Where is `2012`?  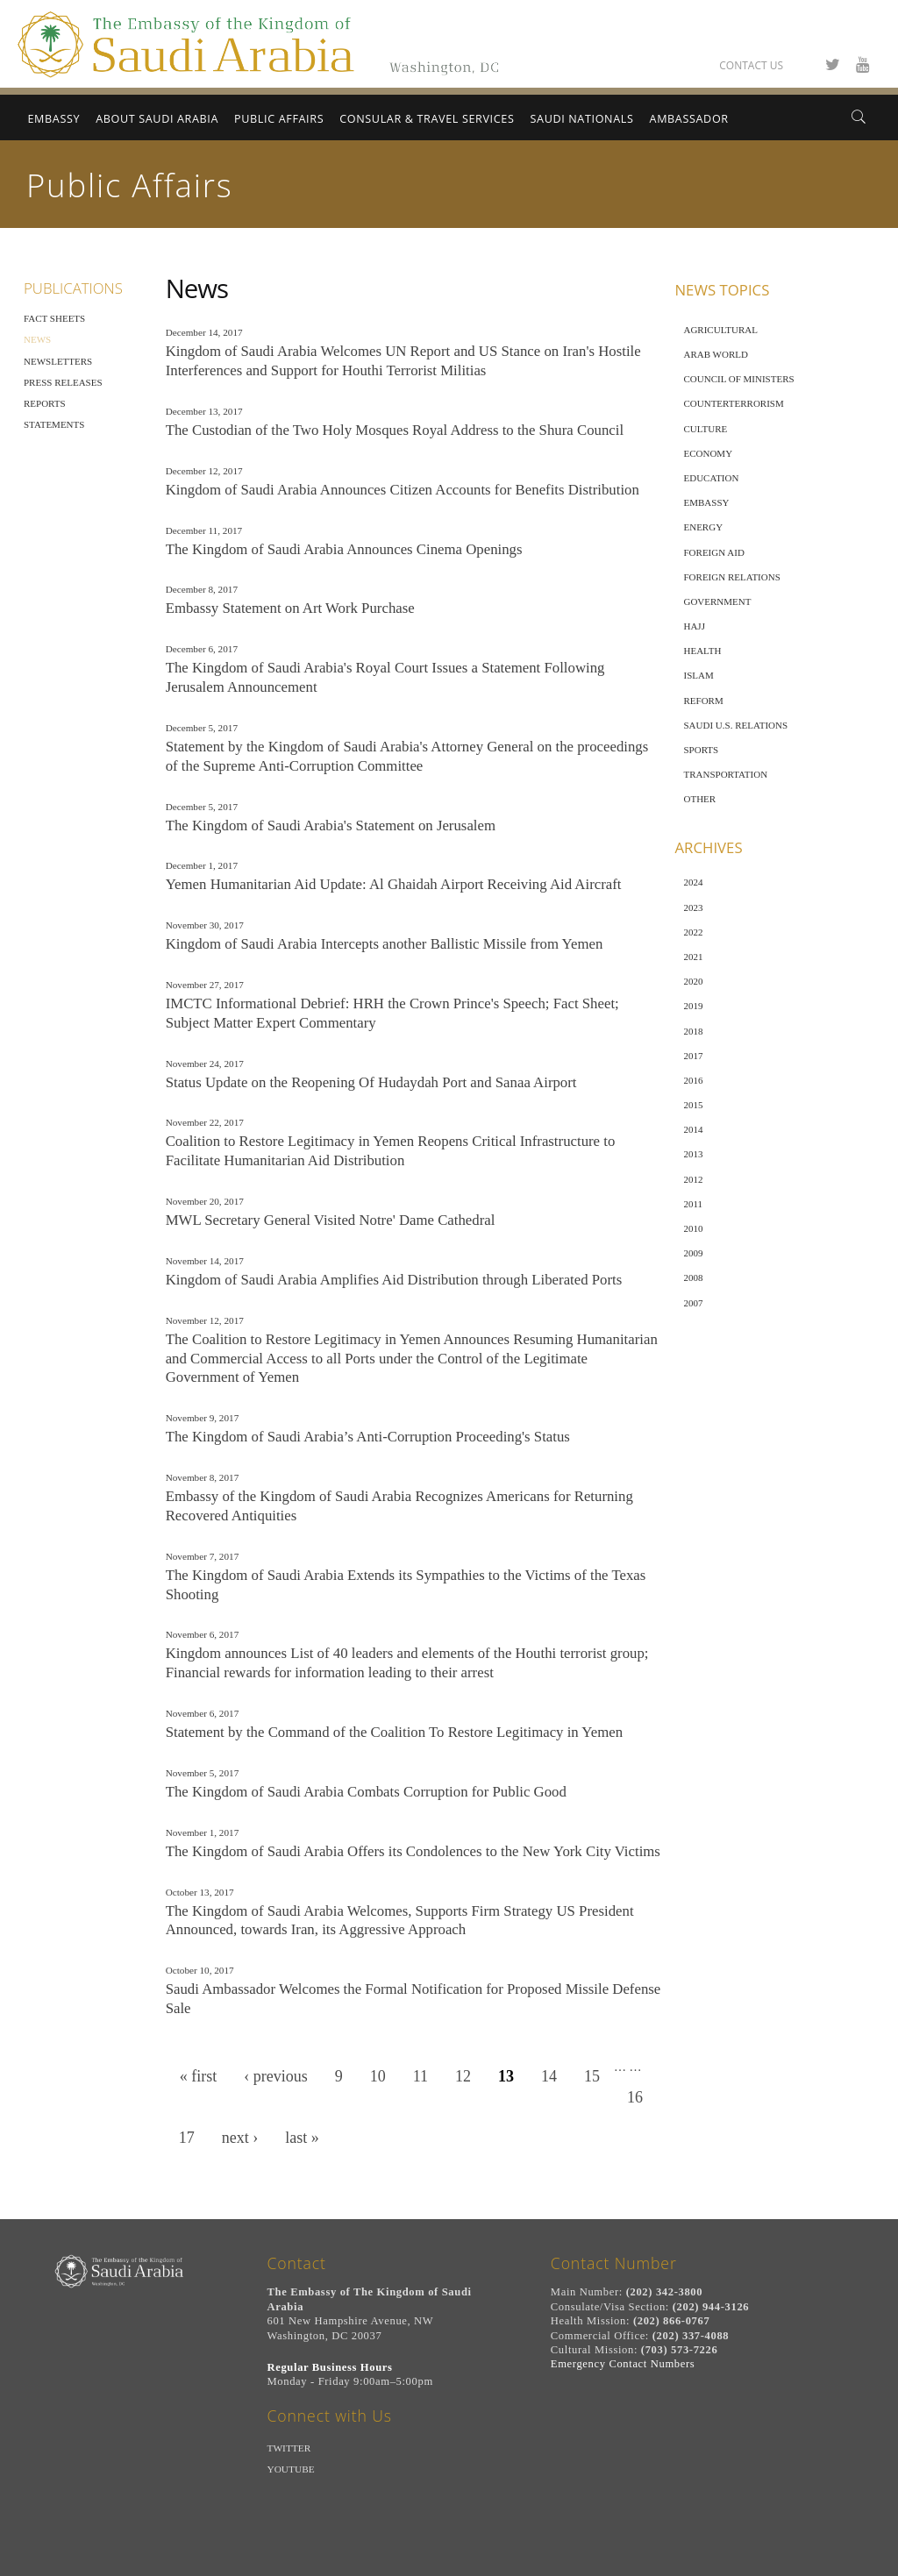 2012 is located at coordinates (692, 1179).